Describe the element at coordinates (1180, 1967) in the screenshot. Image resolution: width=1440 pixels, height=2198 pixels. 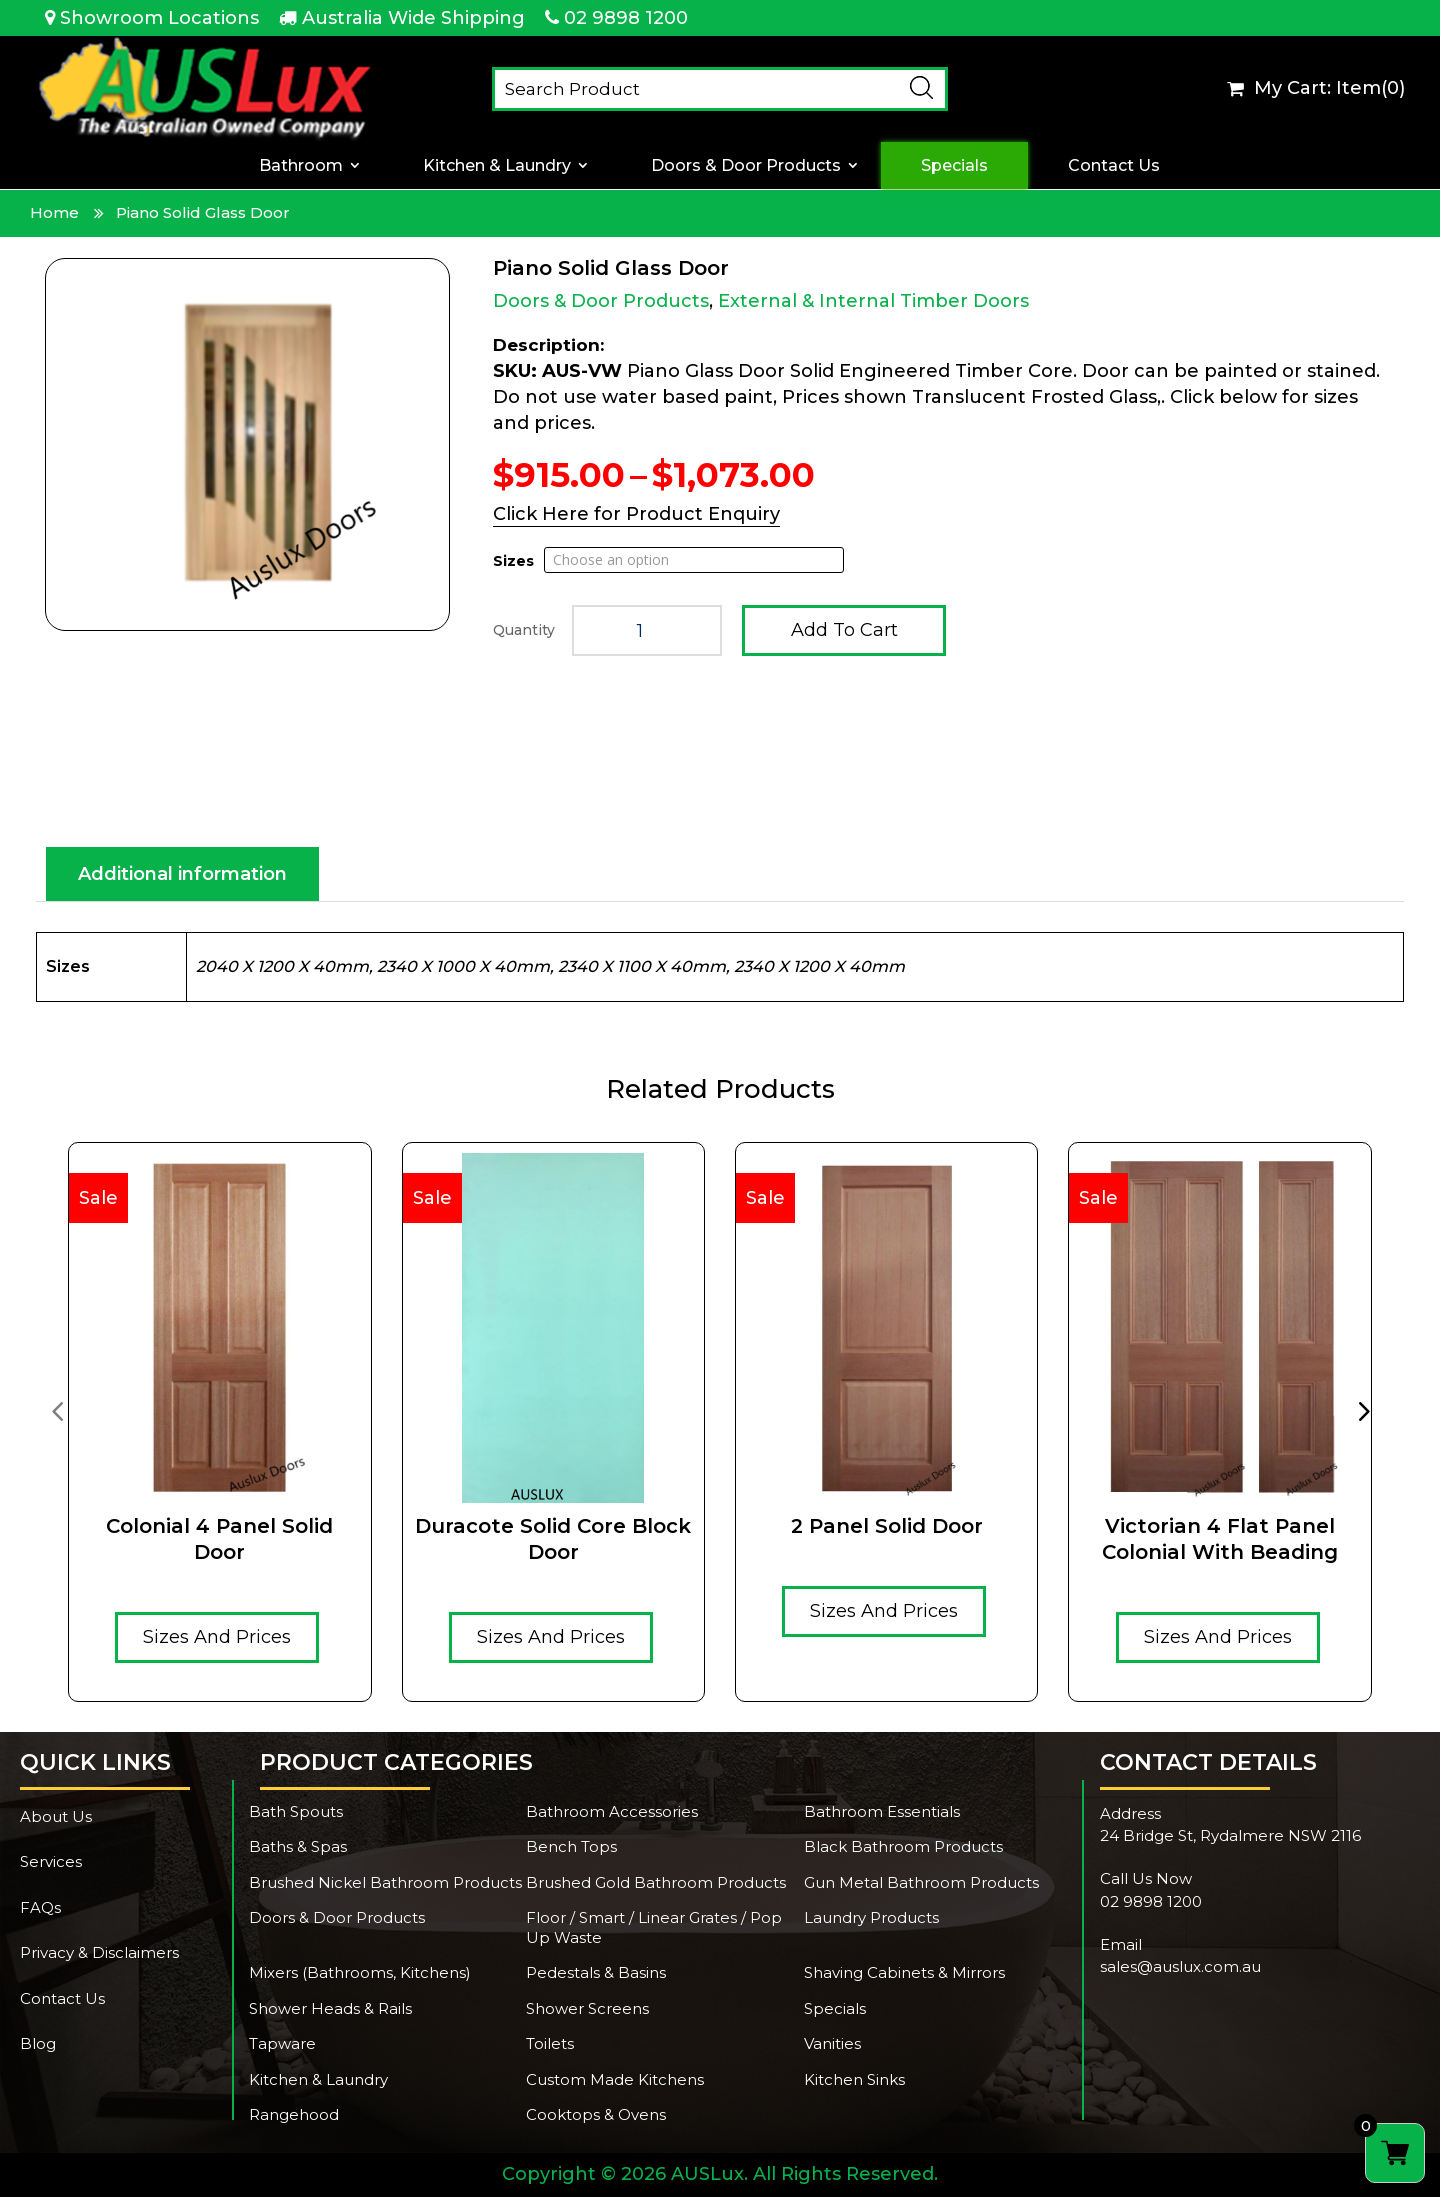
I see `sales@auslux.com.au` at that location.